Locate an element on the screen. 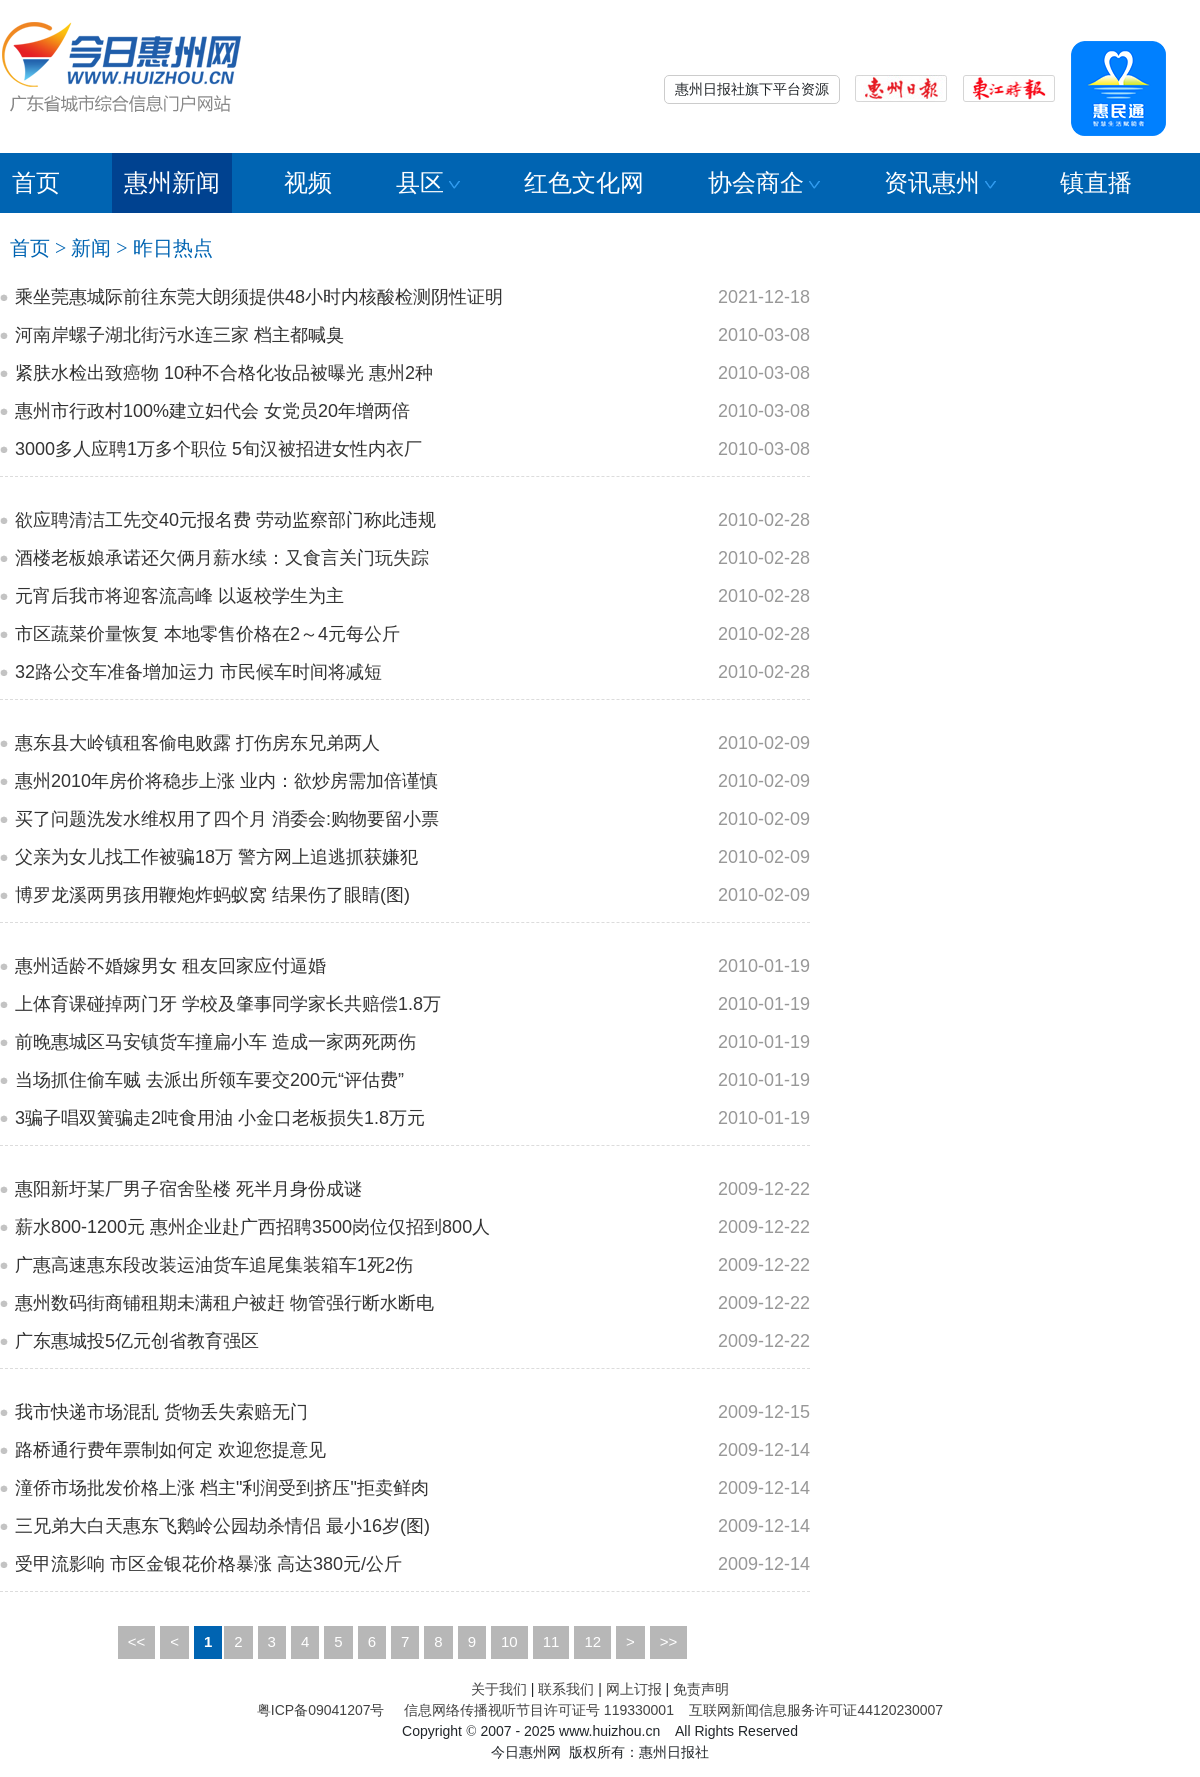 The image size is (1200, 1777). 信息网络传播视听节目许可证号 119330001 is located at coordinates (539, 1710).